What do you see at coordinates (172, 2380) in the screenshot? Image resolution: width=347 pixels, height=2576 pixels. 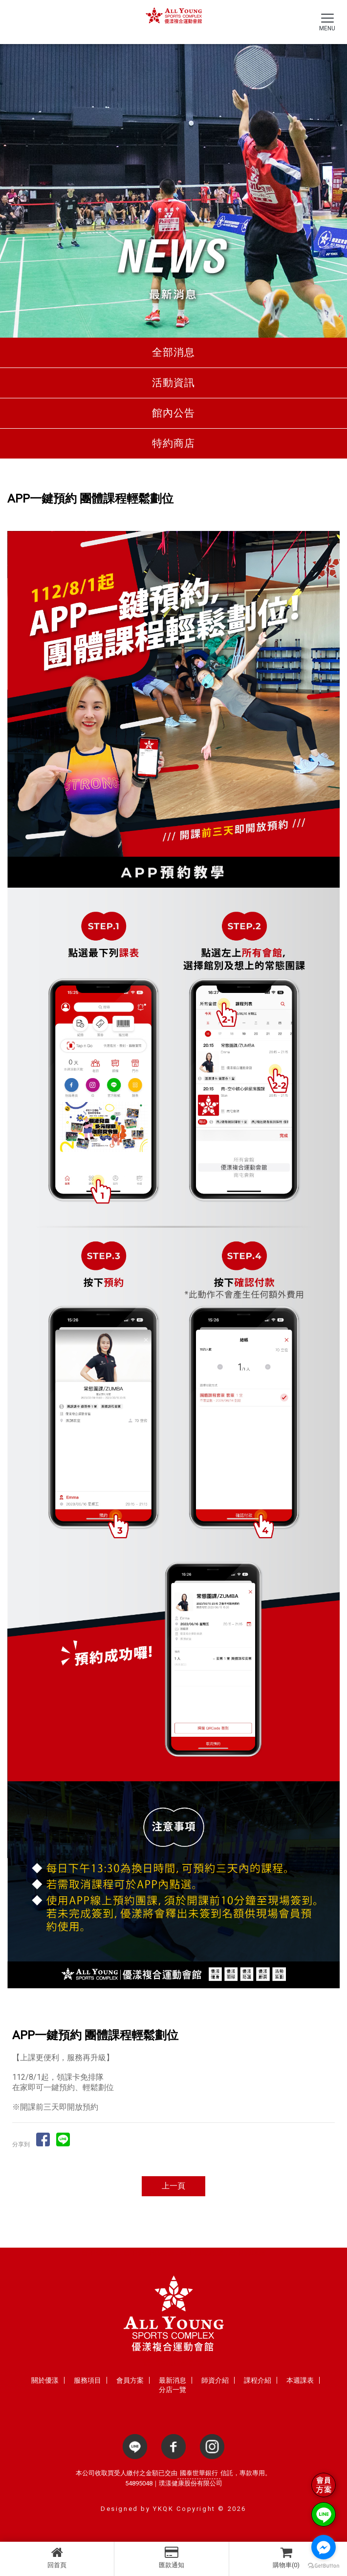 I see `最新消息` at bounding box center [172, 2380].